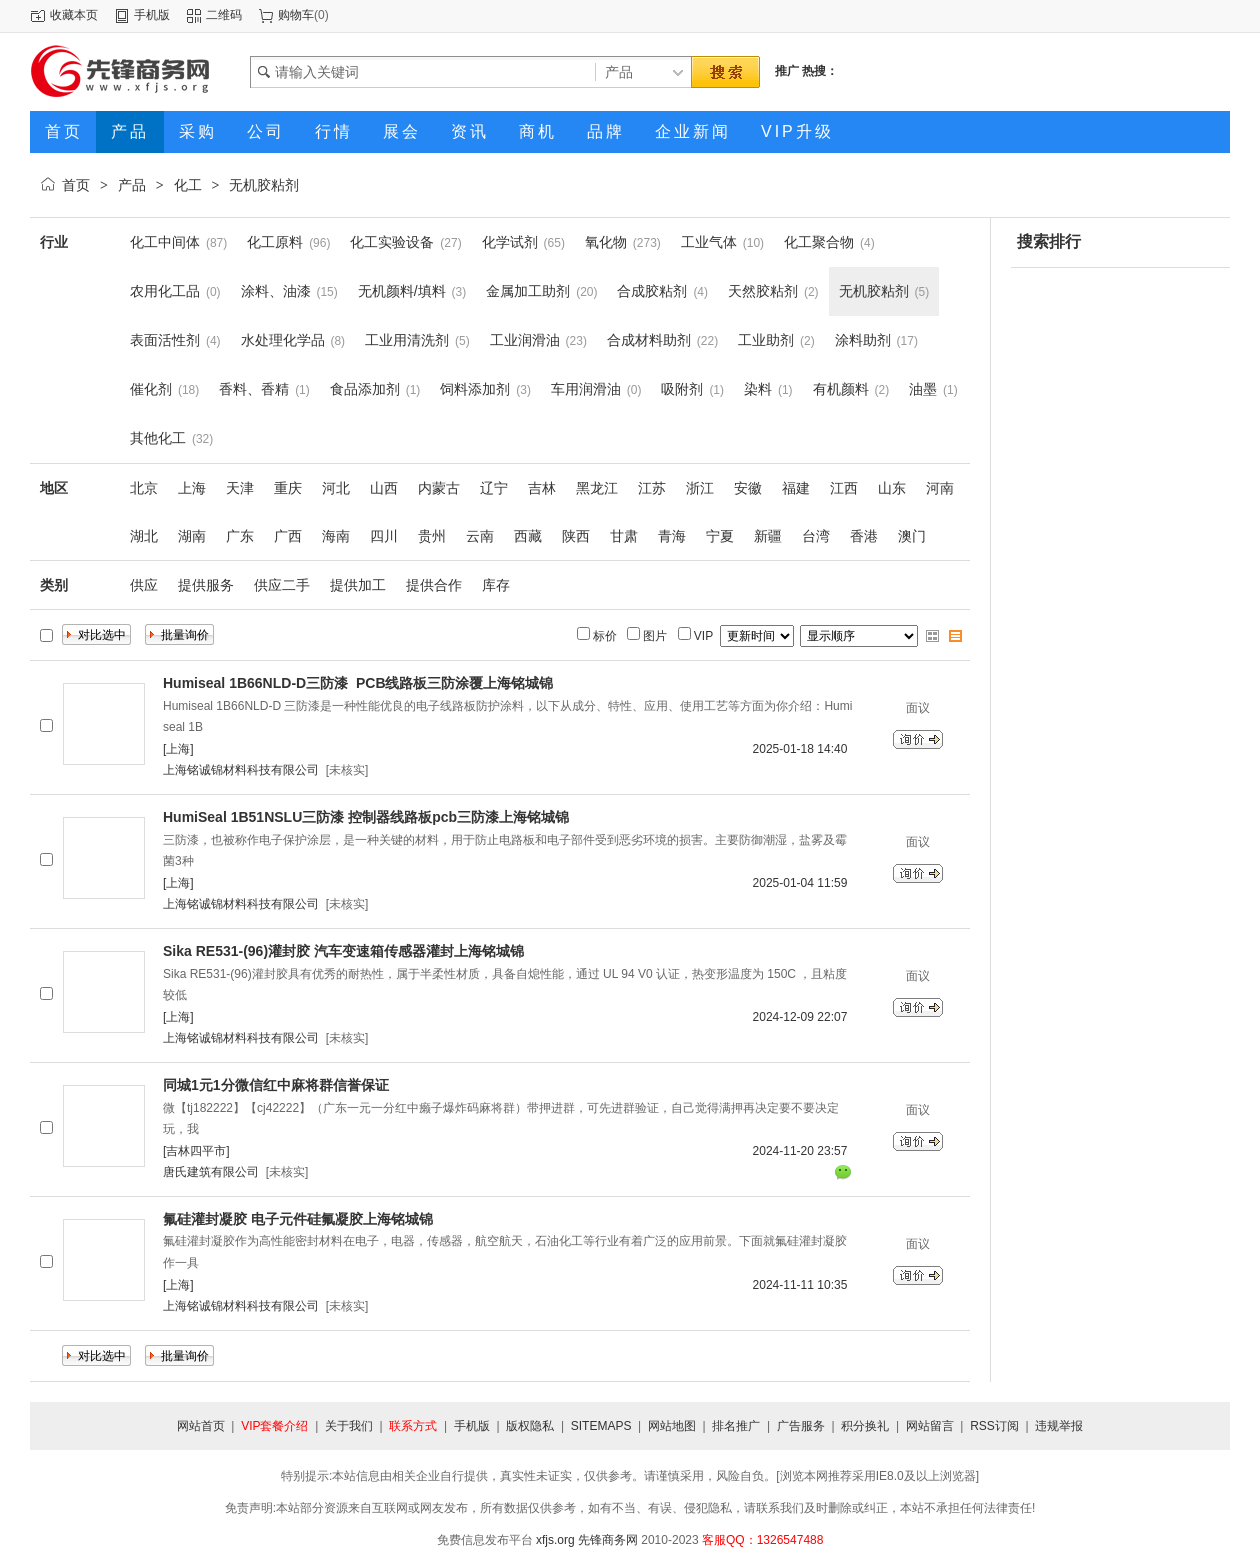 The height and width of the screenshot is (1566, 1260). Describe the element at coordinates (264, 185) in the screenshot. I see `无机胶粘剂` at that location.